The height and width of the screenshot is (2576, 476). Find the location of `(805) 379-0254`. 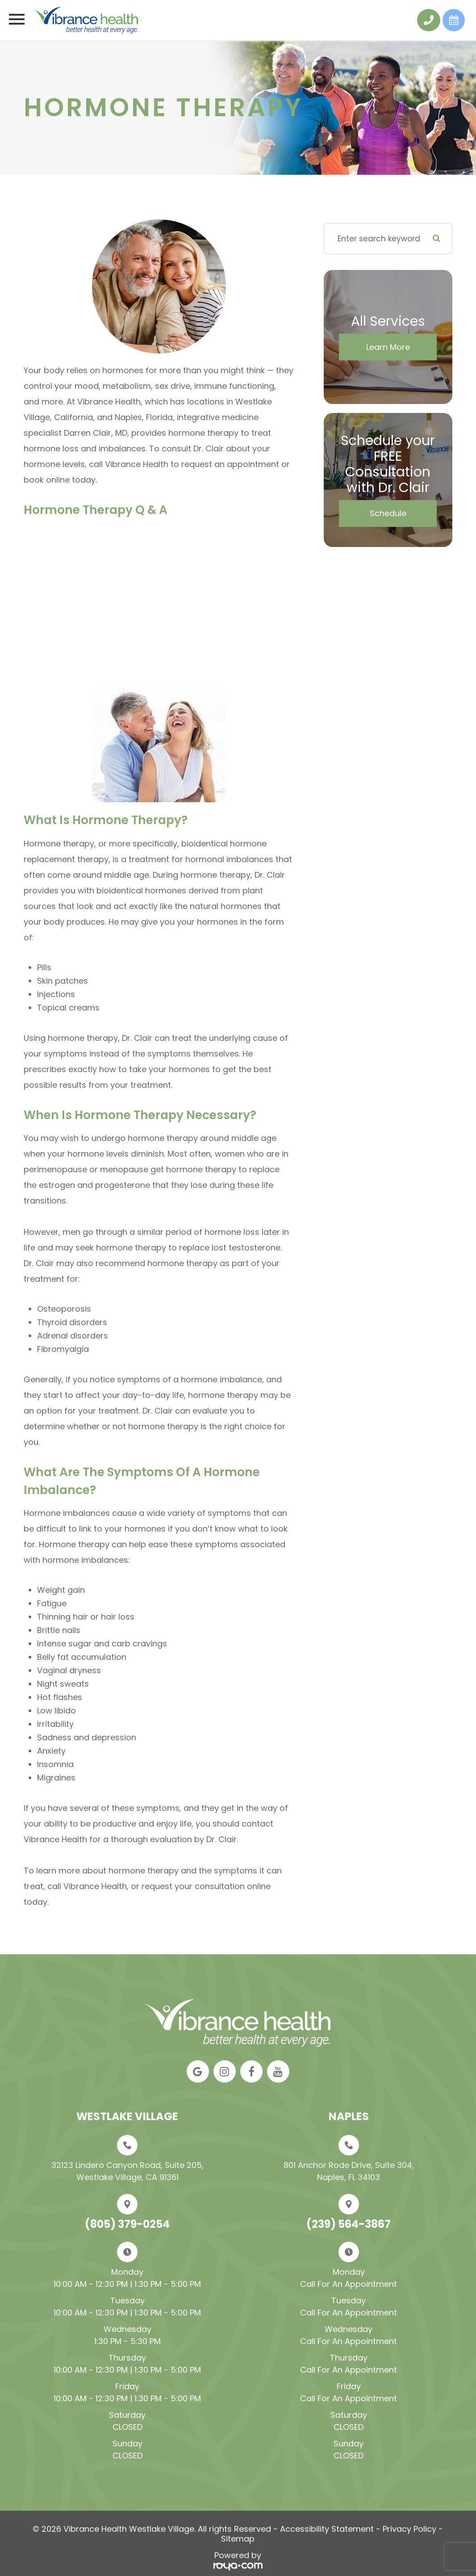

(805) 379-0254 is located at coordinates (127, 2224).